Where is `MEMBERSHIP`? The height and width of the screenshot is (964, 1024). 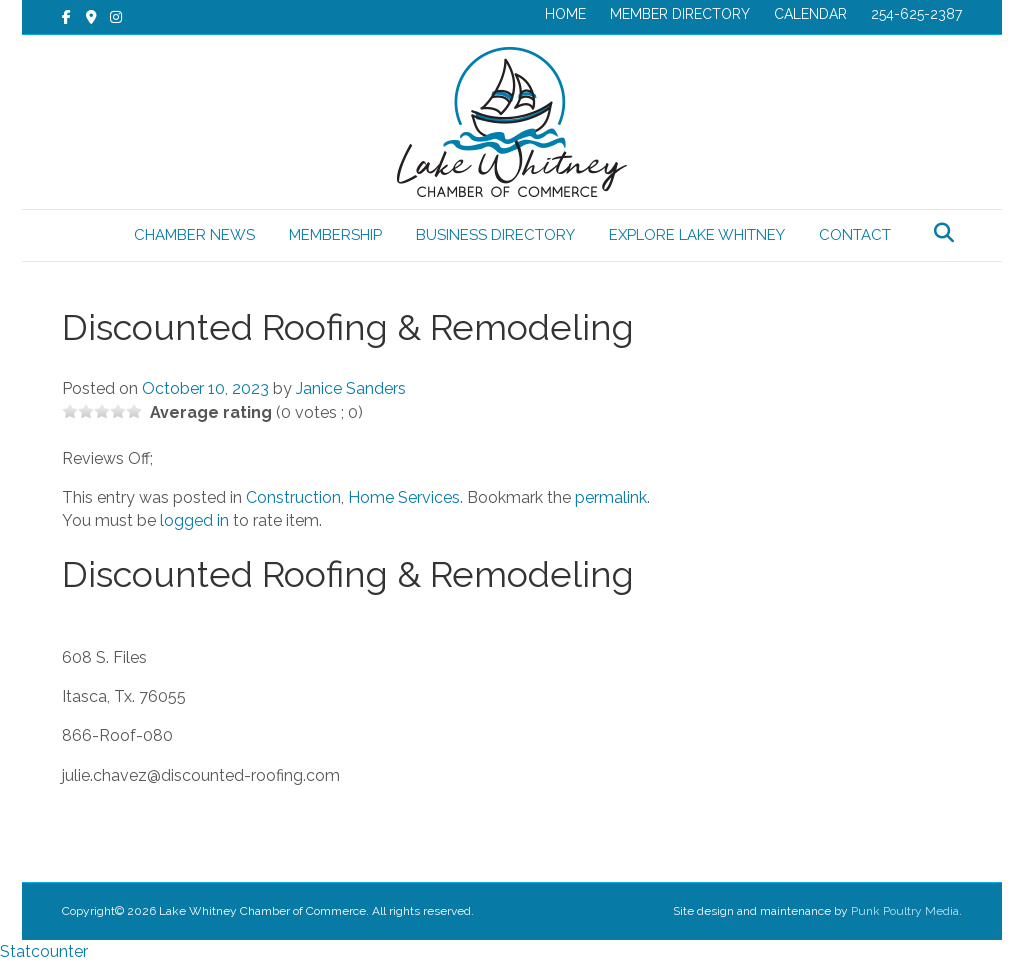
MEMBERSHIP is located at coordinates (335, 235).